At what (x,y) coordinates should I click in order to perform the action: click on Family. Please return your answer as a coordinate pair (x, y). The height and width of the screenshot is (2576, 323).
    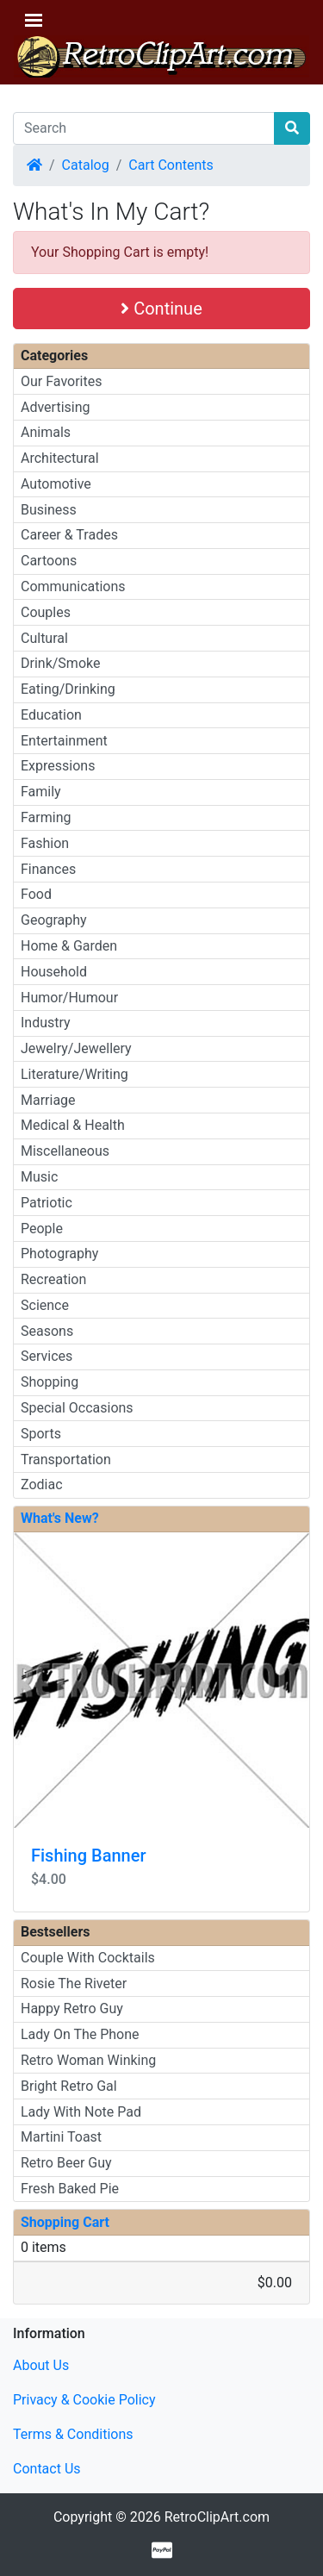
    Looking at the image, I should click on (41, 791).